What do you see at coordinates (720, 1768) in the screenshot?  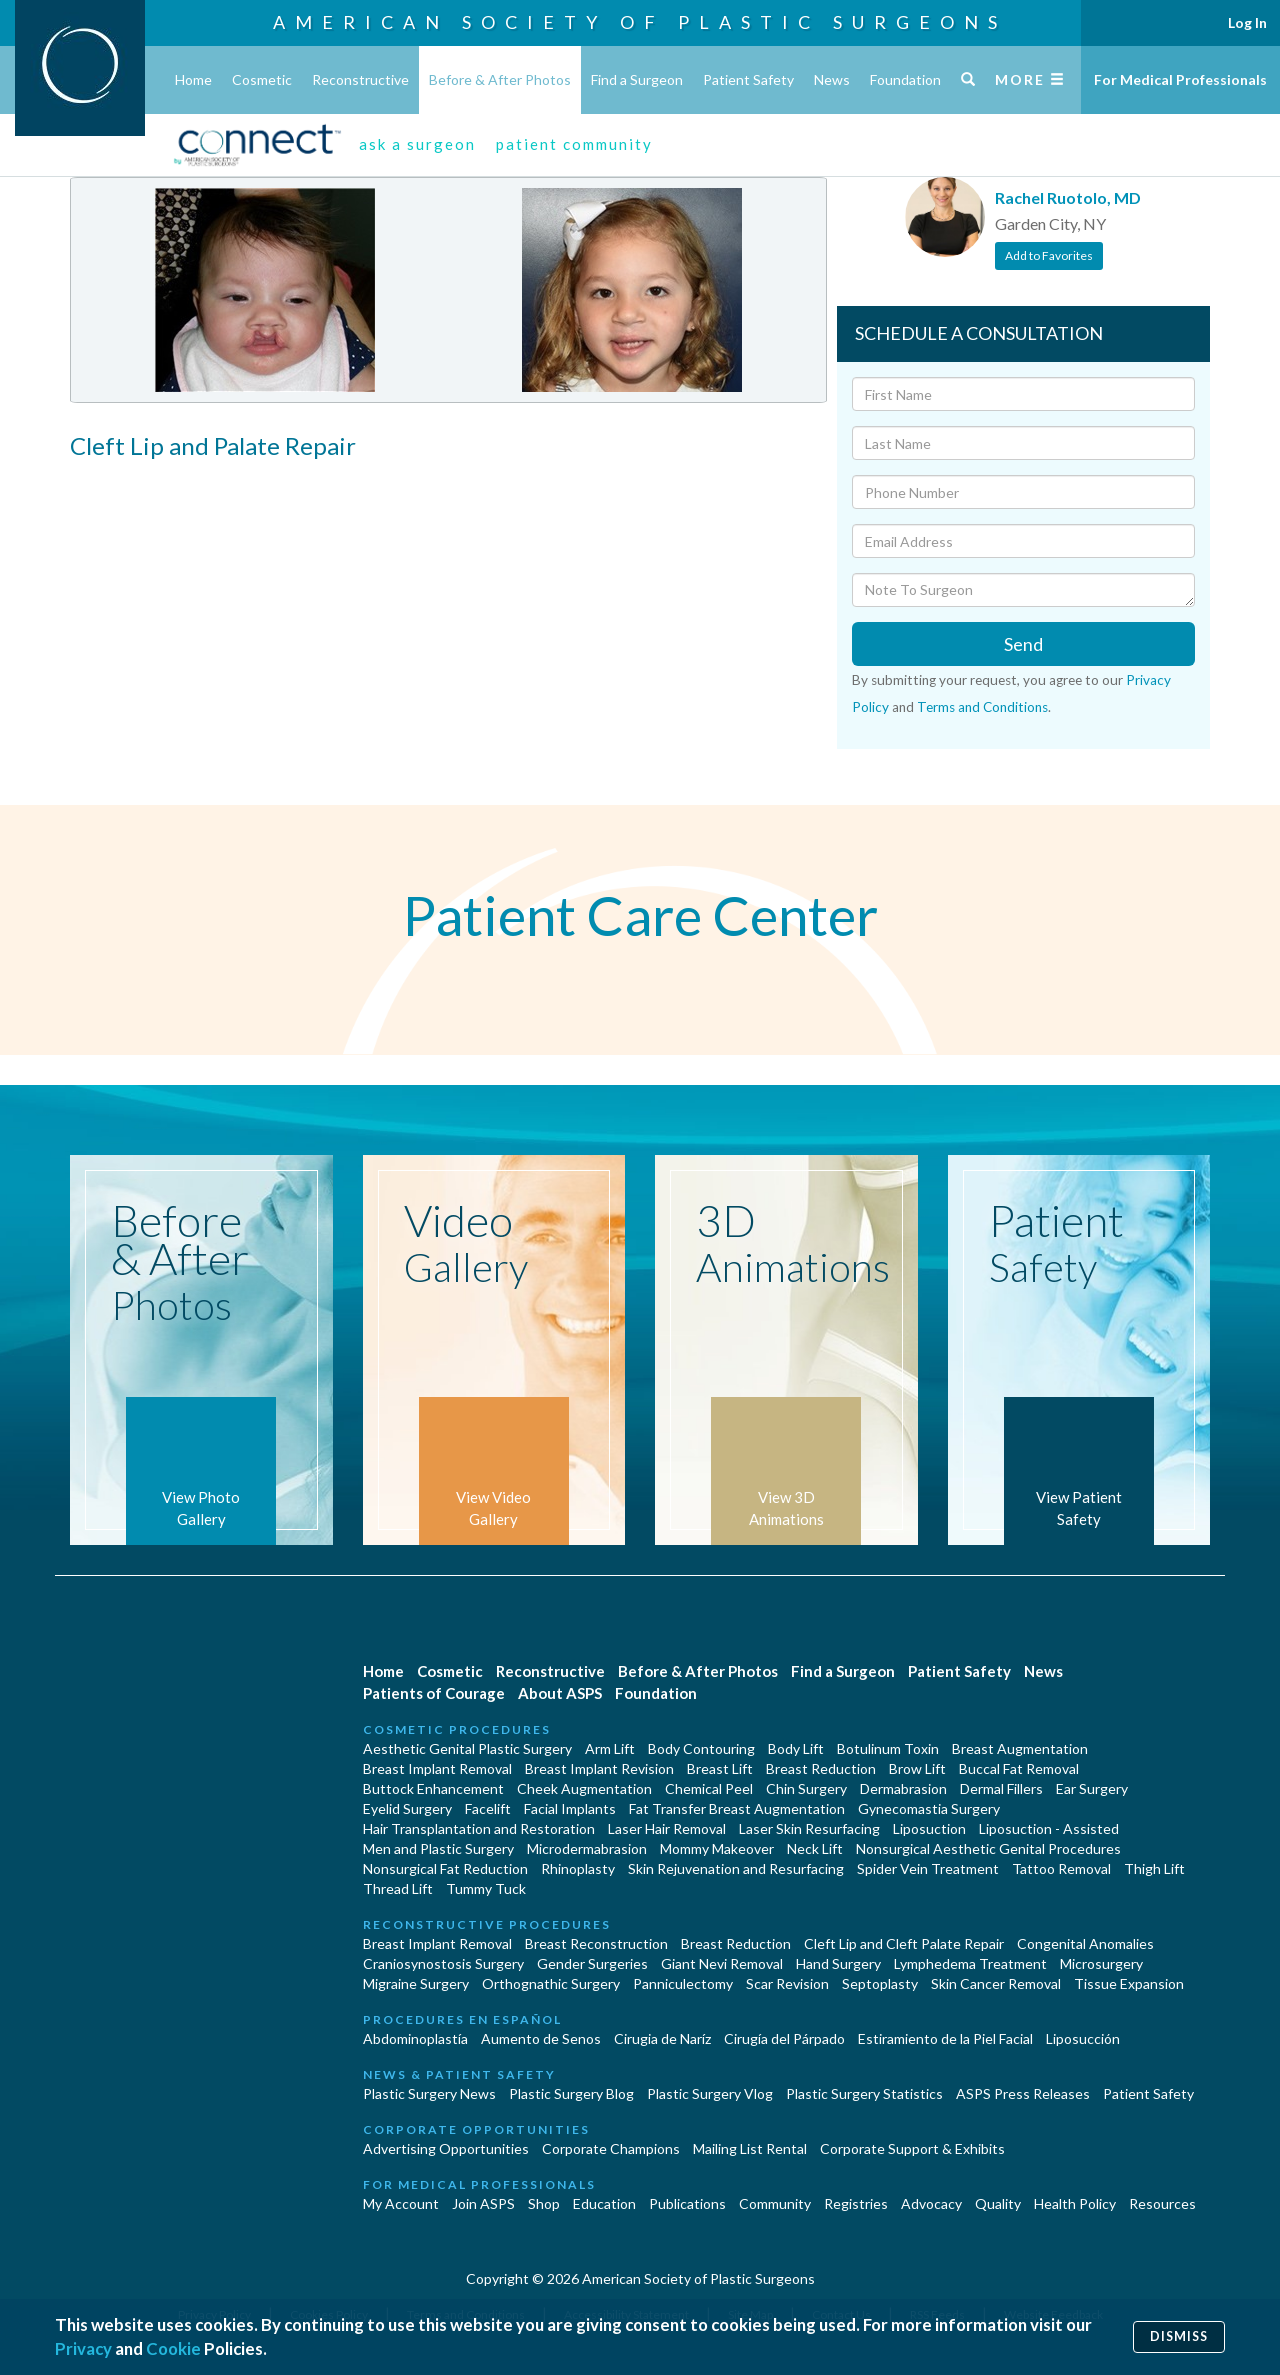 I see `Breast Lift` at bounding box center [720, 1768].